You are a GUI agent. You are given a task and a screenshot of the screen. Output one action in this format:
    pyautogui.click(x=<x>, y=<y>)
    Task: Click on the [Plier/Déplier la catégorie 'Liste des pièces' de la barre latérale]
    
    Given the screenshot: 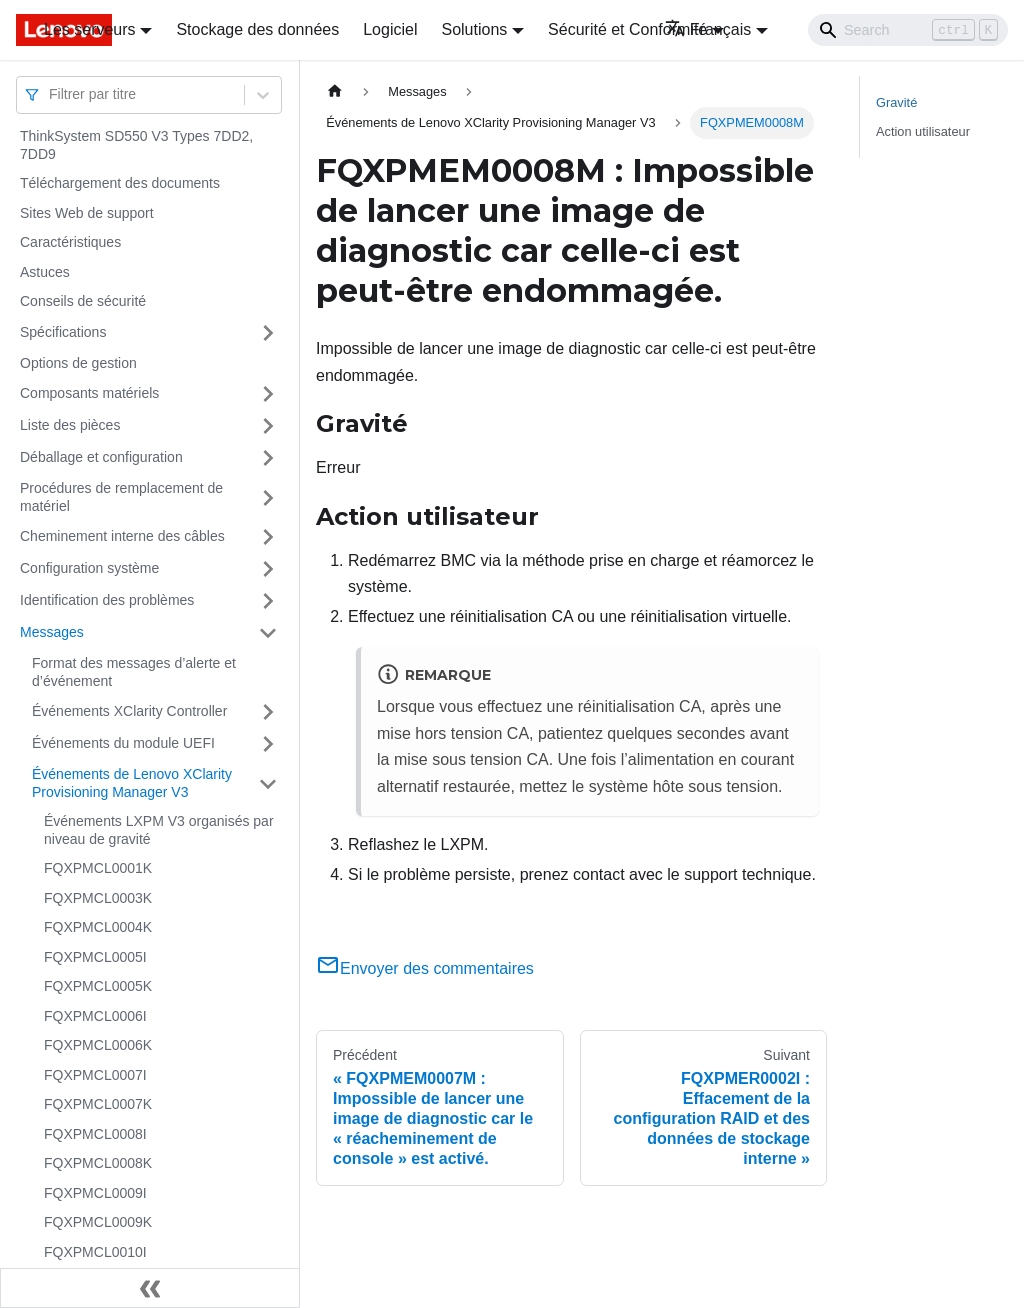 What is the action you would take?
    pyautogui.click(x=268, y=426)
    